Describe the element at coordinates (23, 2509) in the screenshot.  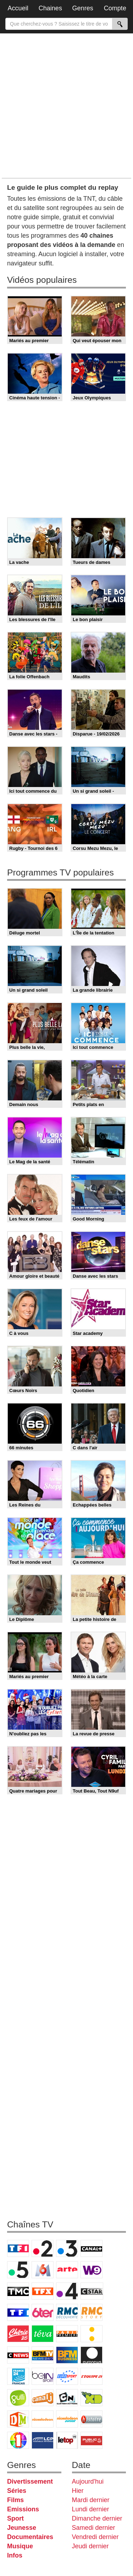
I see `Emissions` at that location.